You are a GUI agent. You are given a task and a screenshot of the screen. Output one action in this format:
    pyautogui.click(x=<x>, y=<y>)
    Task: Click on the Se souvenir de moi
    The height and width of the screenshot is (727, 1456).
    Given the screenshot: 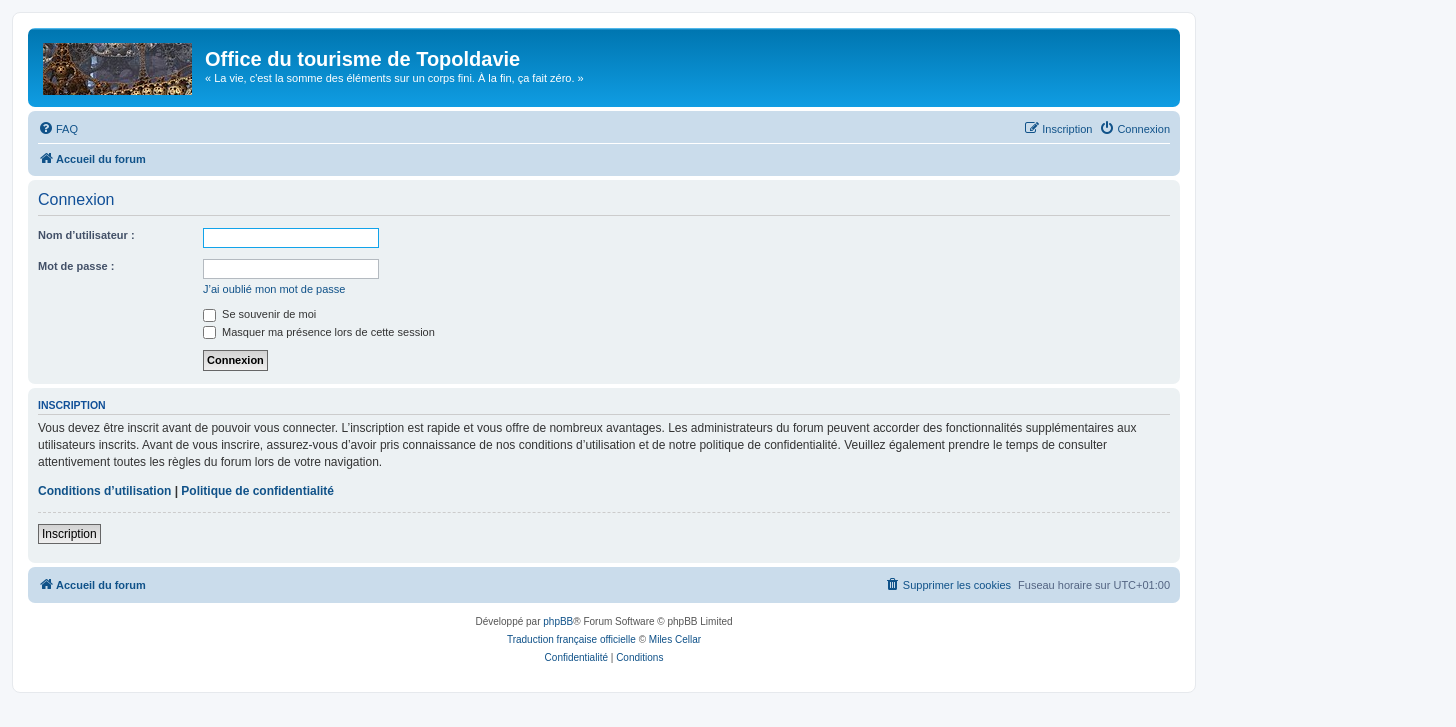 What is the action you would take?
    pyautogui.click(x=259, y=314)
    